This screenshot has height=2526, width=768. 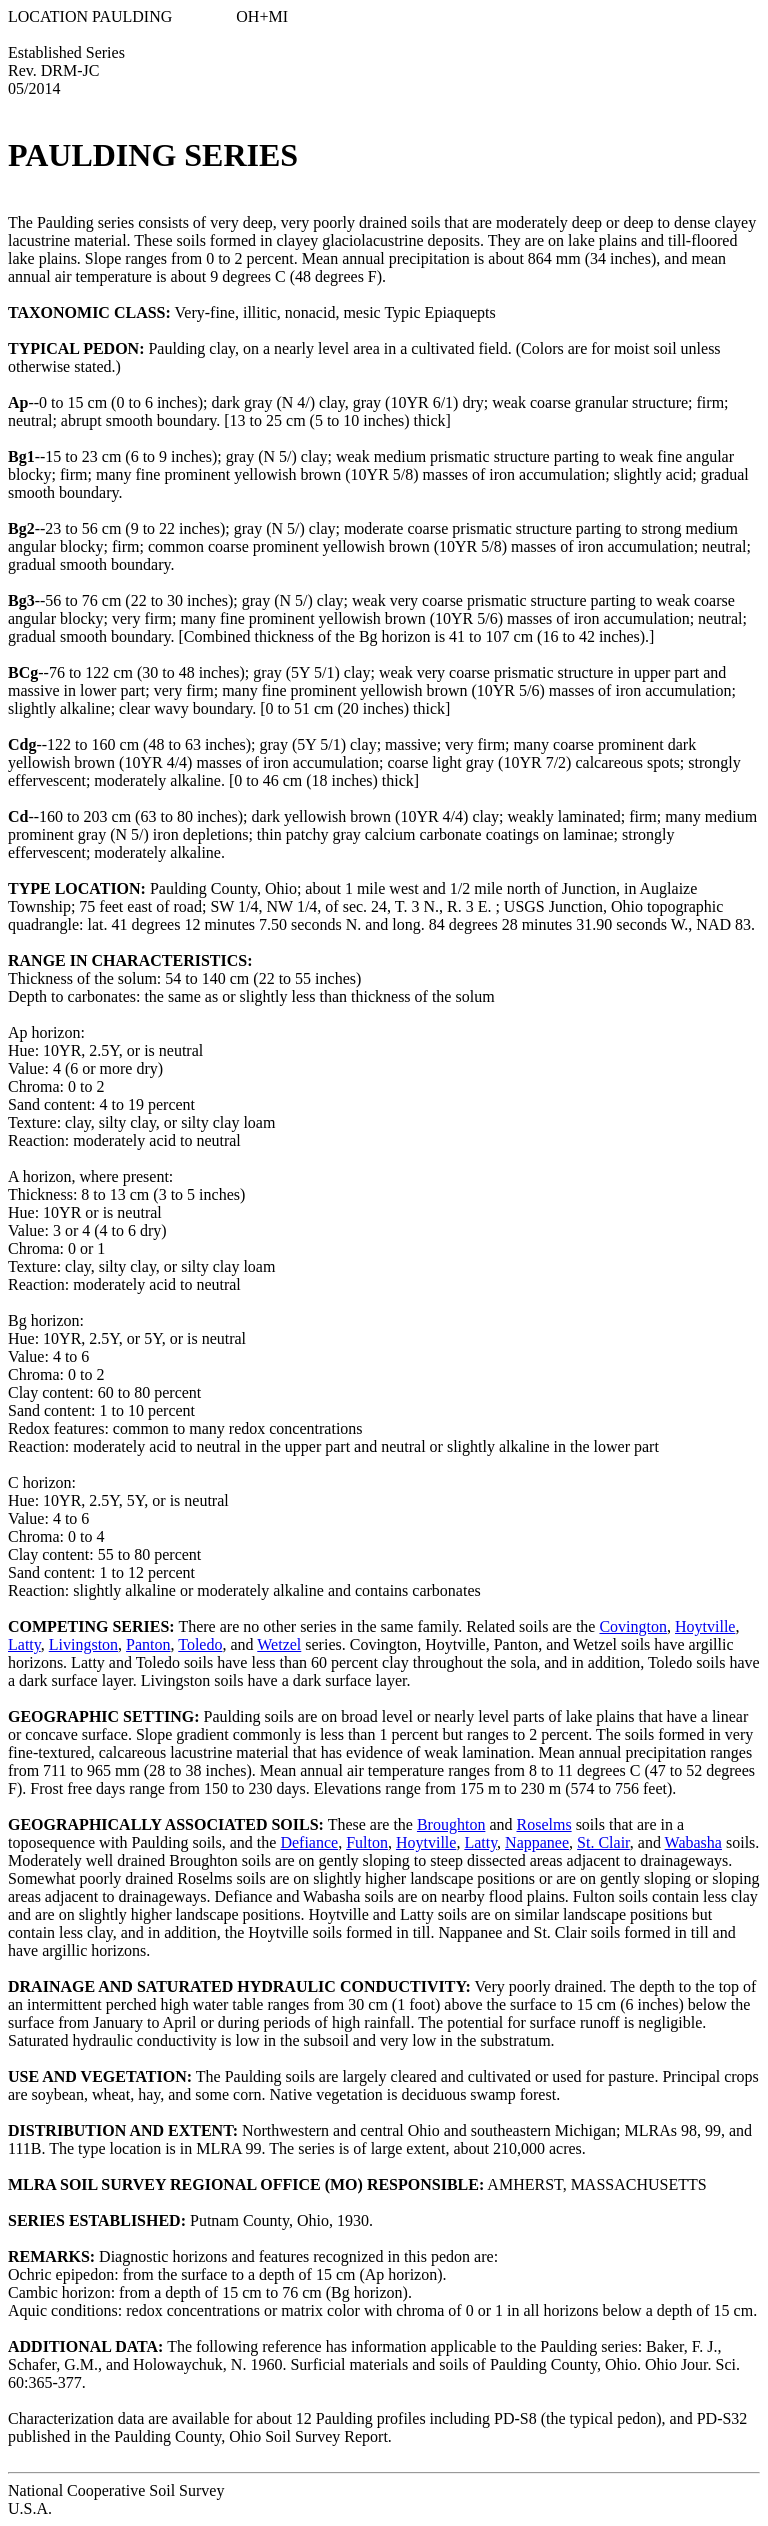 What do you see at coordinates (603, 1842) in the screenshot?
I see `St. Clair` at bounding box center [603, 1842].